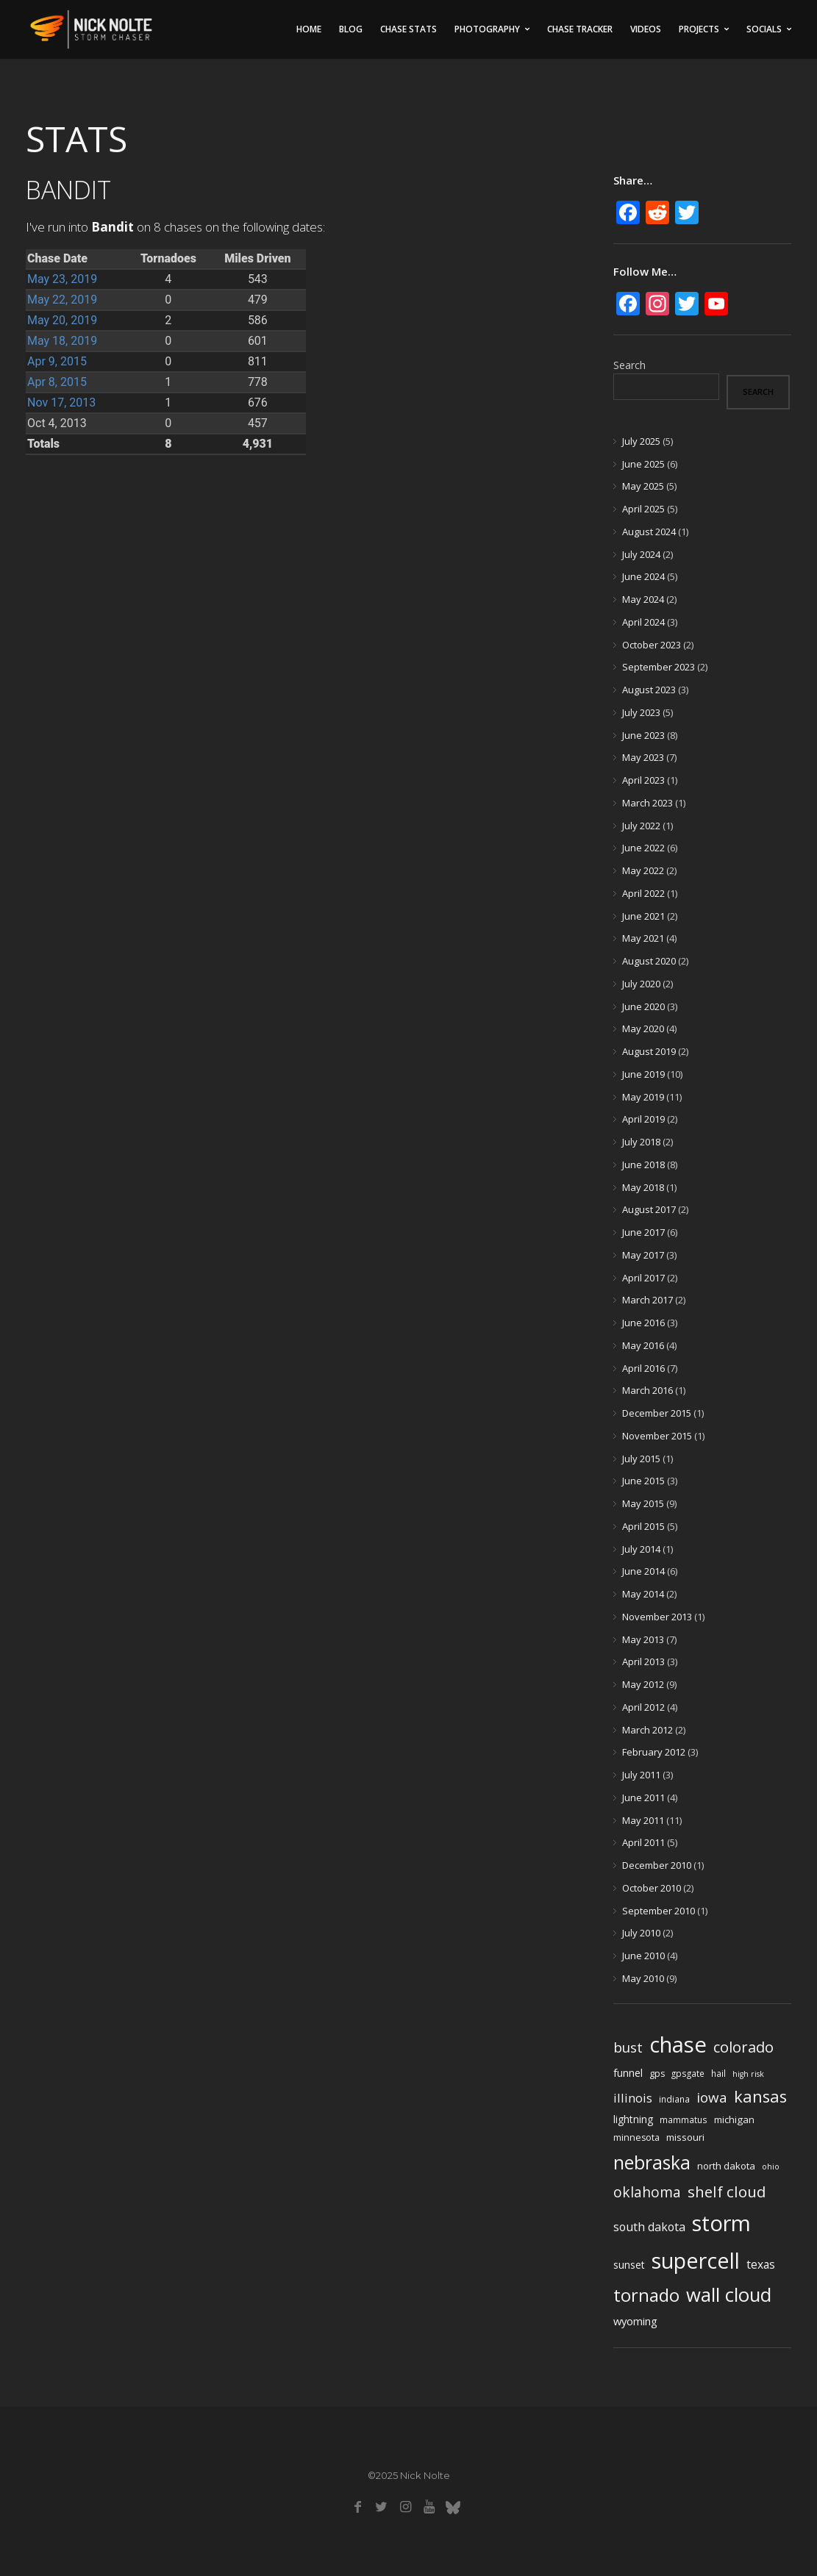 This screenshot has width=817, height=2576. What do you see at coordinates (658, 666) in the screenshot?
I see `September 2023` at bounding box center [658, 666].